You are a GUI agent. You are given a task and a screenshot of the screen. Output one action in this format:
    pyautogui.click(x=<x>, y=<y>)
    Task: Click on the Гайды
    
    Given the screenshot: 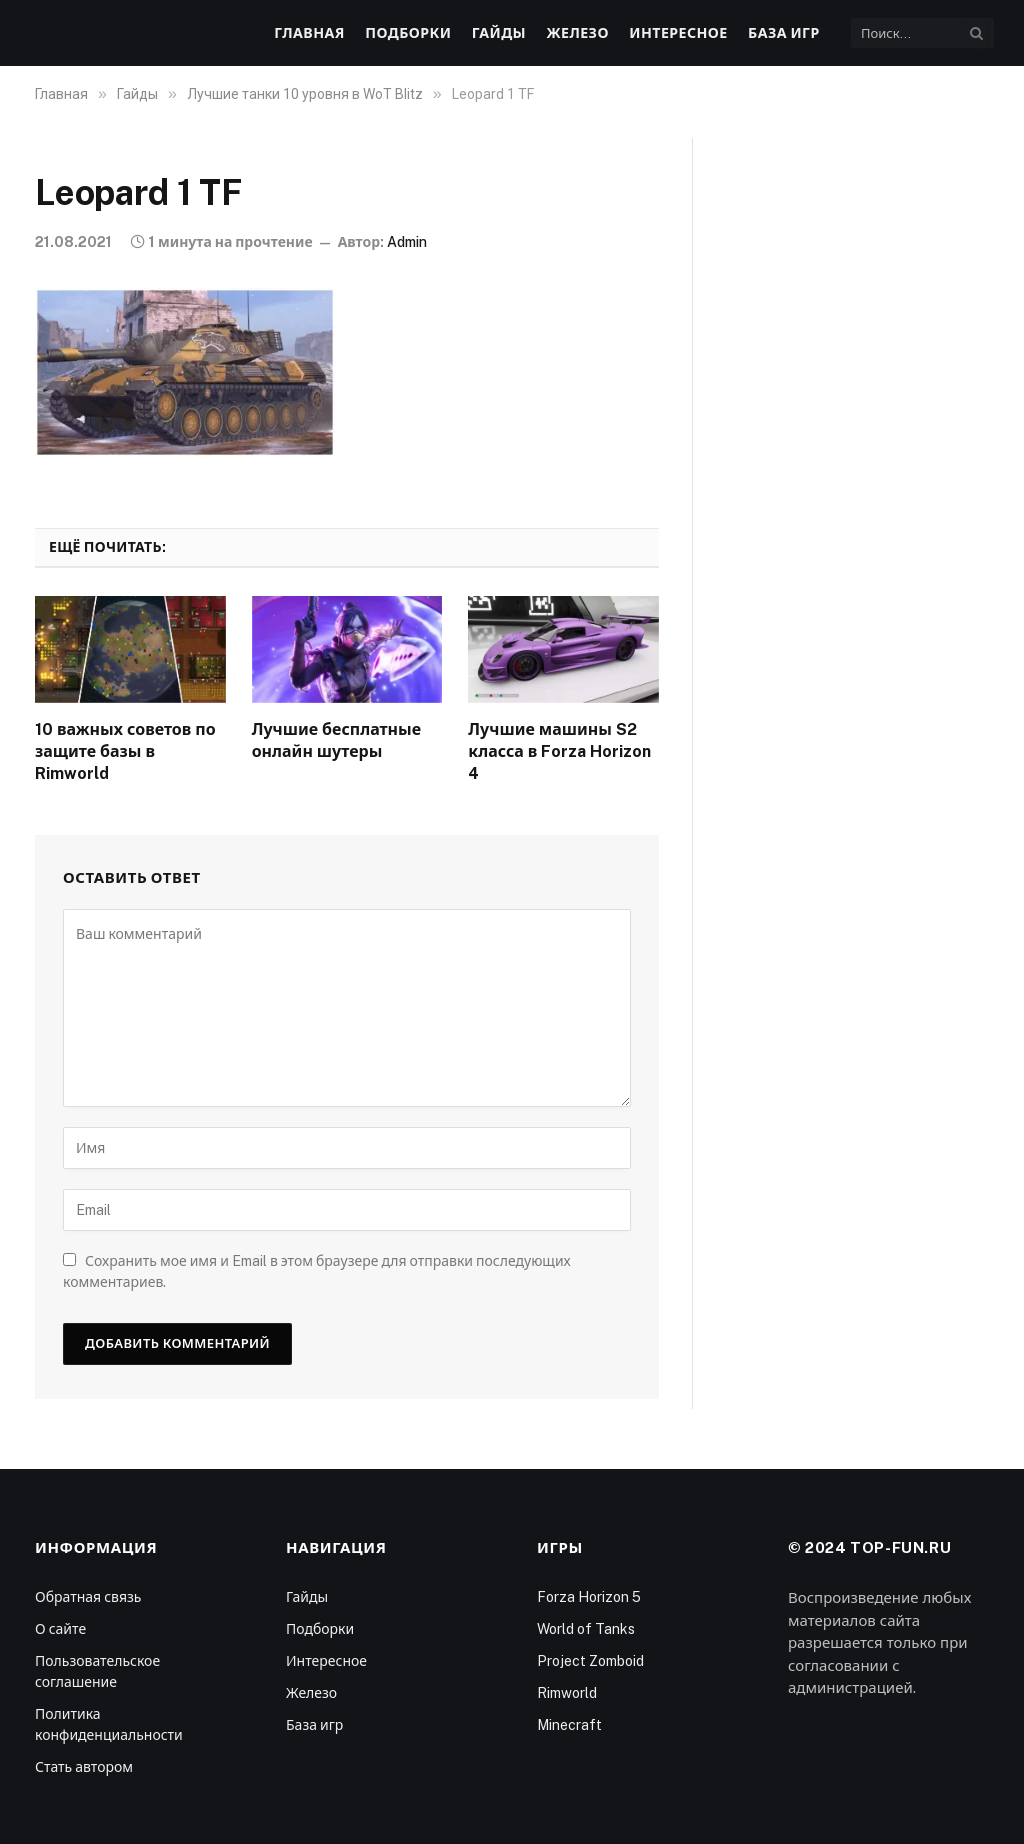 What is the action you would take?
    pyautogui.click(x=499, y=33)
    